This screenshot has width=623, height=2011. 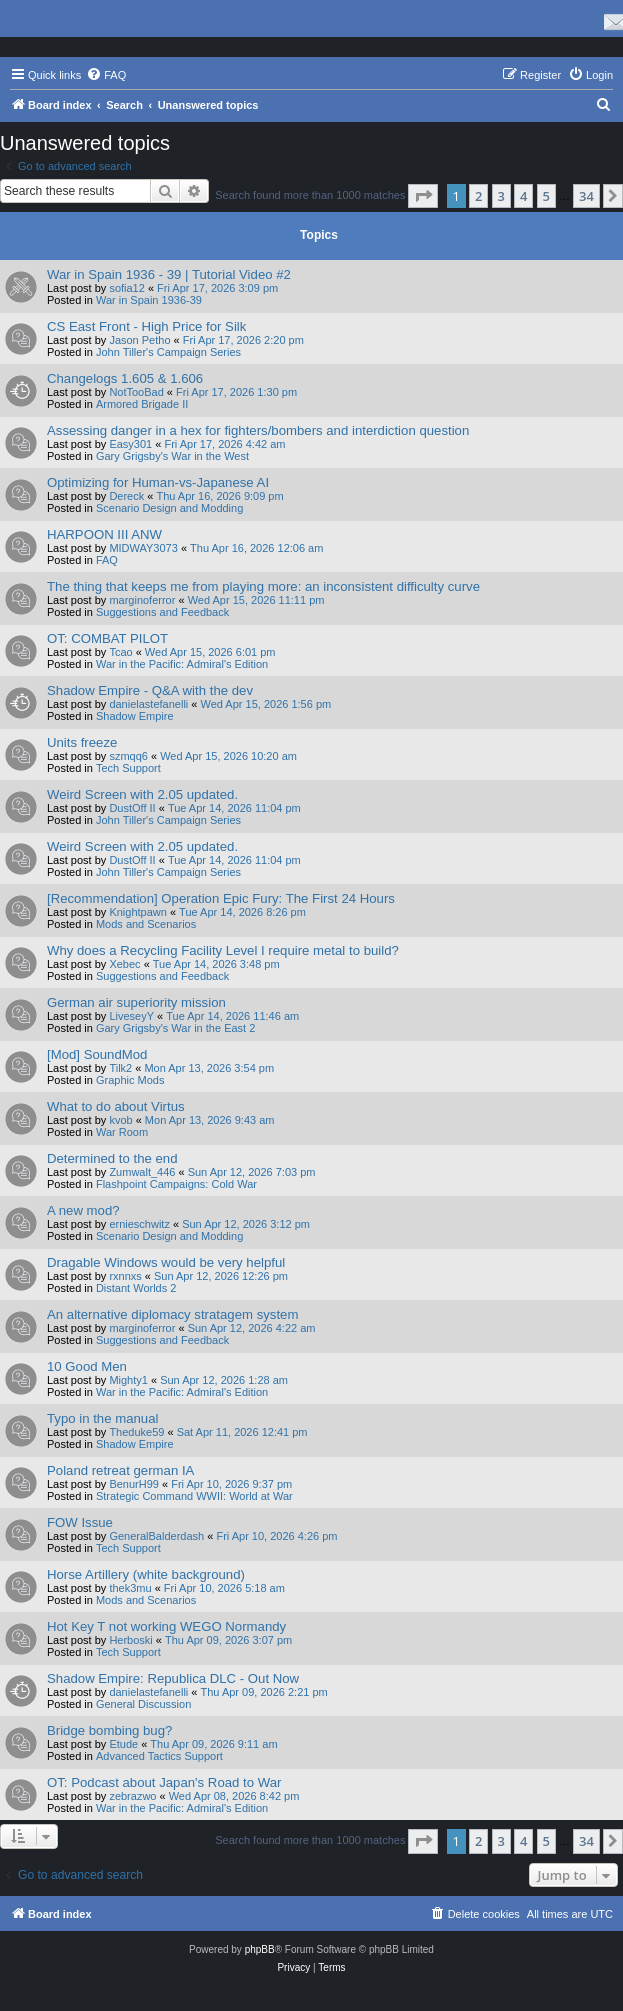 What do you see at coordinates (176, 1184) in the screenshot?
I see `Flashpoint Campaigns: Cold War` at bounding box center [176, 1184].